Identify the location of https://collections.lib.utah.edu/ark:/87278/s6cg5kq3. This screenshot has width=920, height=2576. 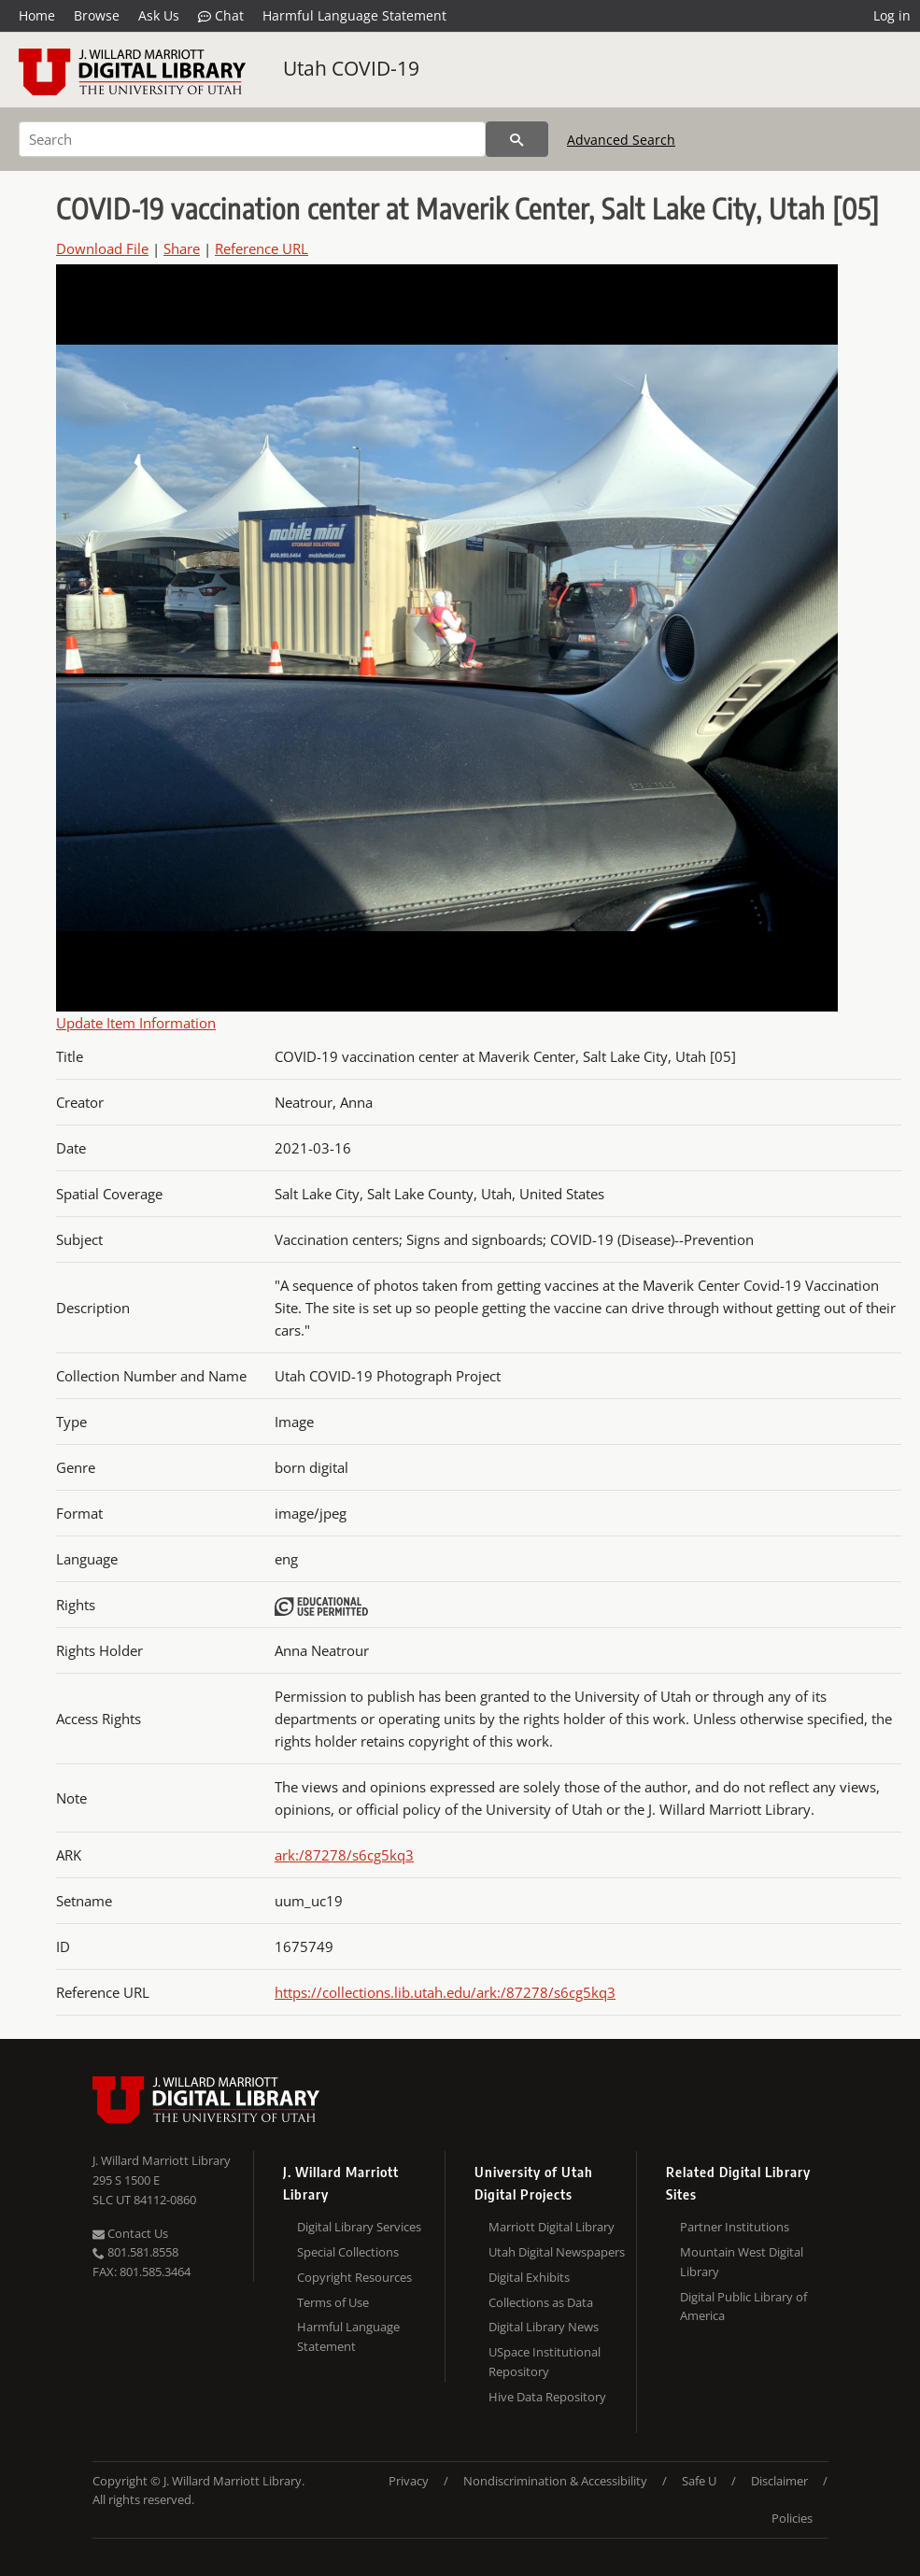
(445, 1992).